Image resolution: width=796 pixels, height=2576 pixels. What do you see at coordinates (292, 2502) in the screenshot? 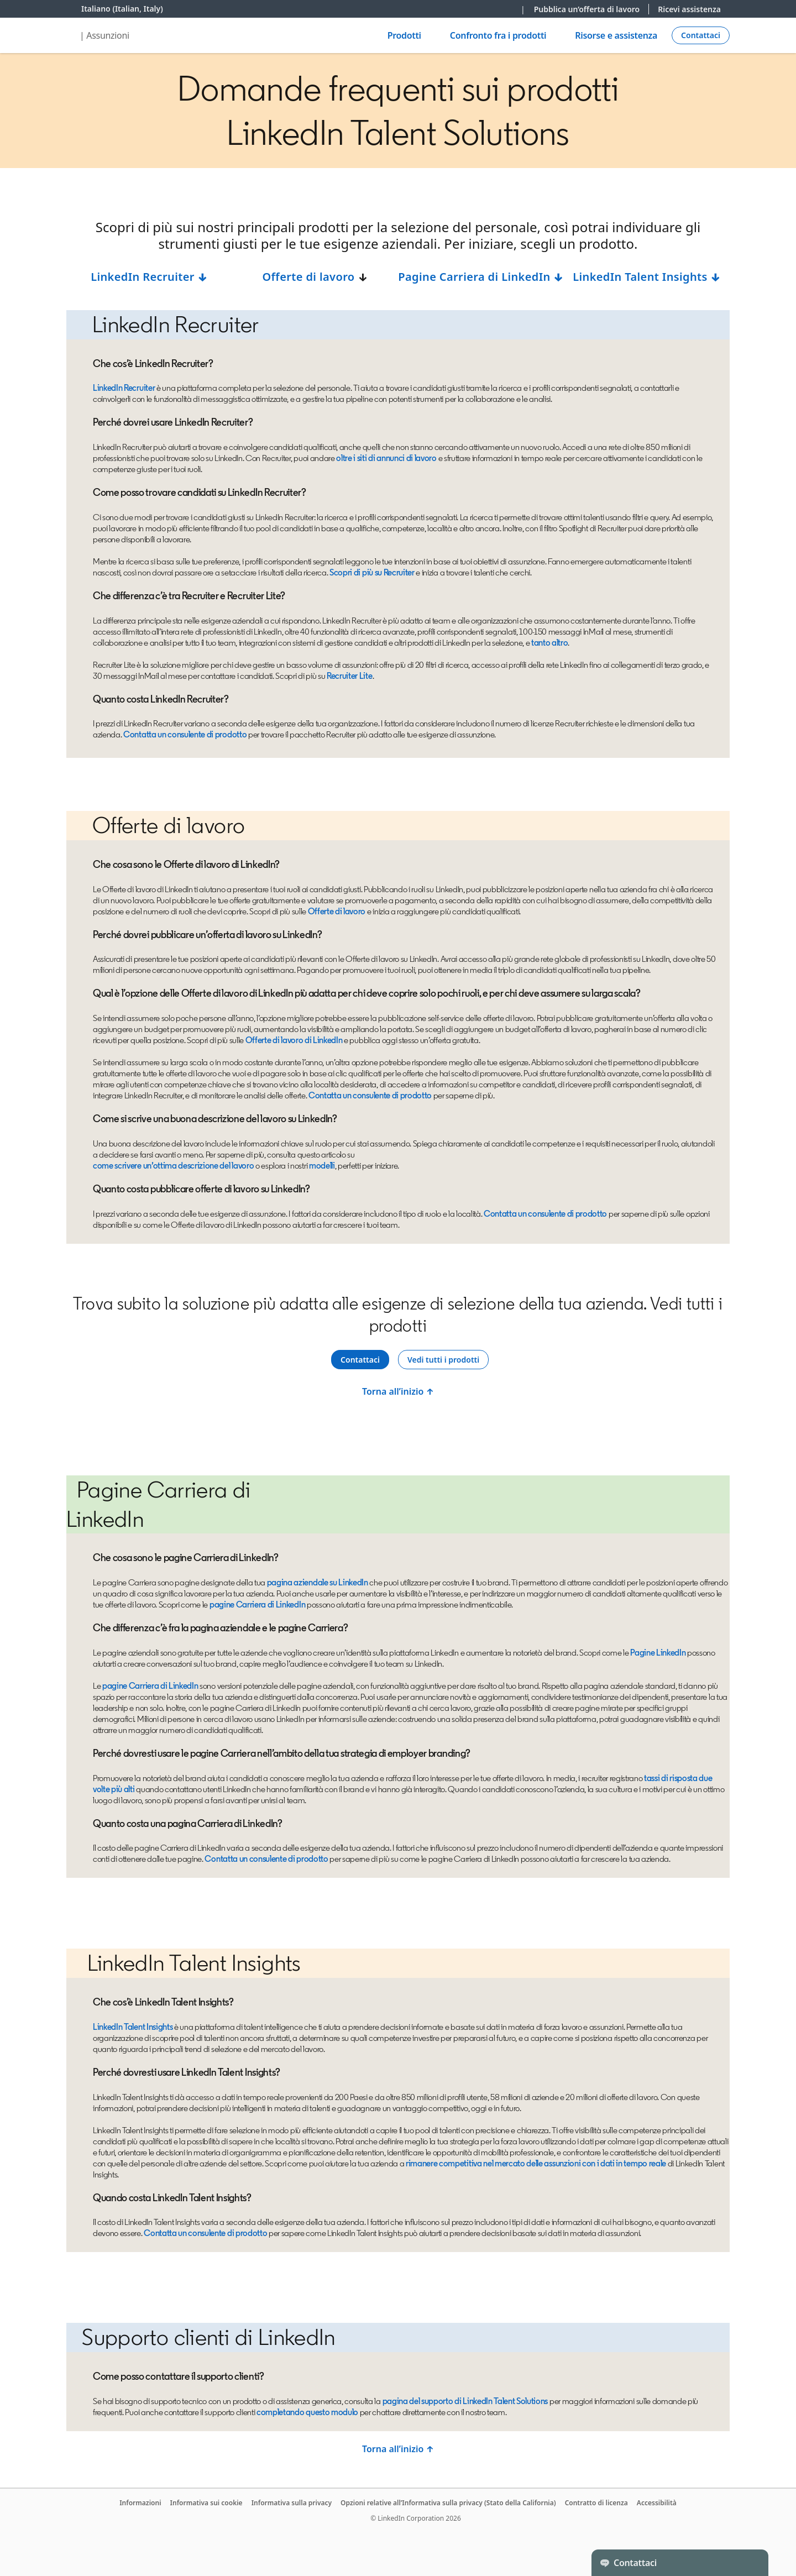
I see `Informativa sulla privacy` at bounding box center [292, 2502].